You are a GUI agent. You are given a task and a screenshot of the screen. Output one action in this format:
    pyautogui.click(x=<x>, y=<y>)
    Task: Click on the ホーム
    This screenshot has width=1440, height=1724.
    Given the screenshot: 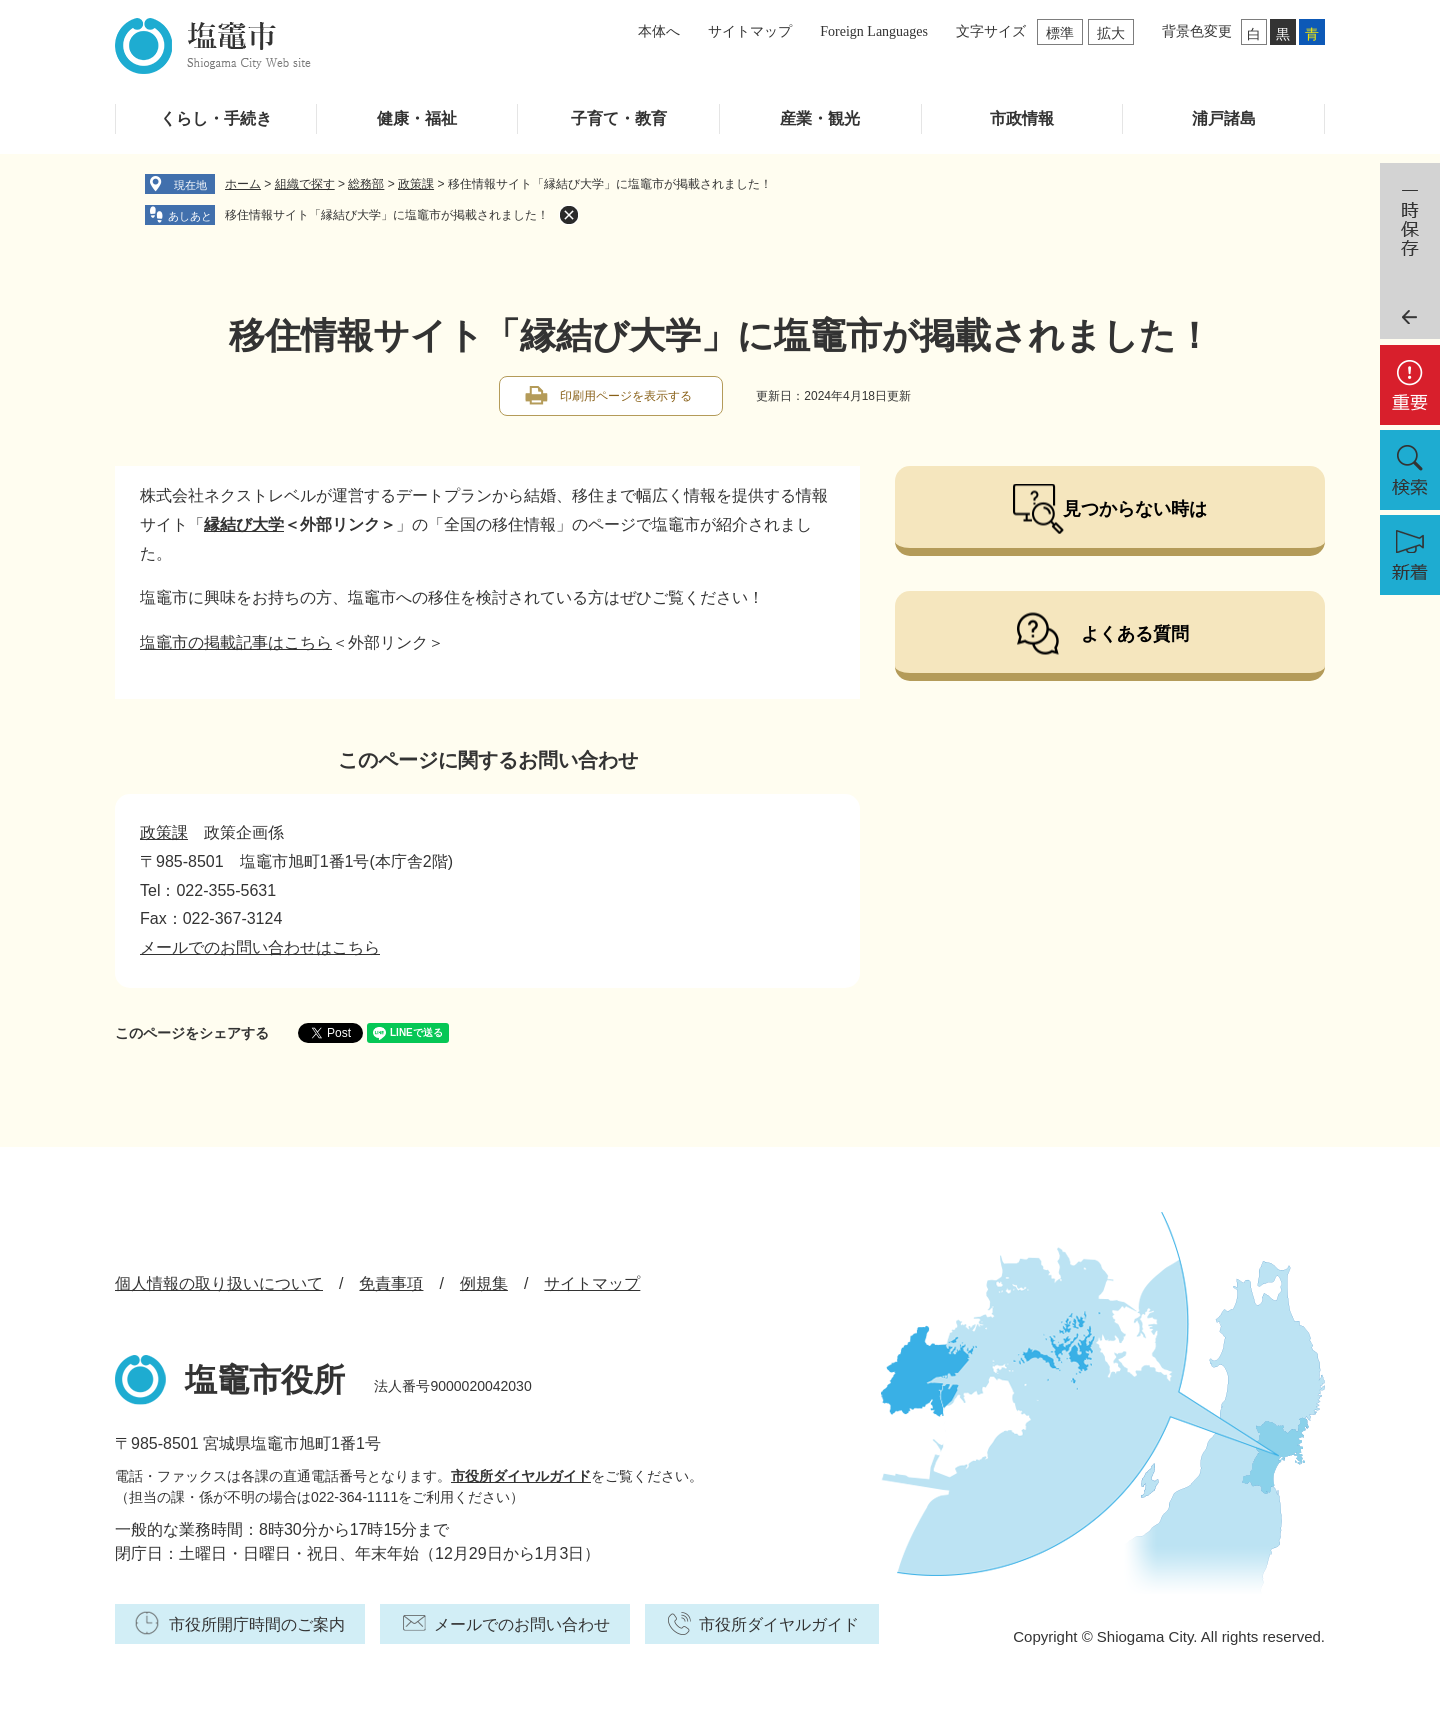 What is the action you would take?
    pyautogui.click(x=243, y=184)
    